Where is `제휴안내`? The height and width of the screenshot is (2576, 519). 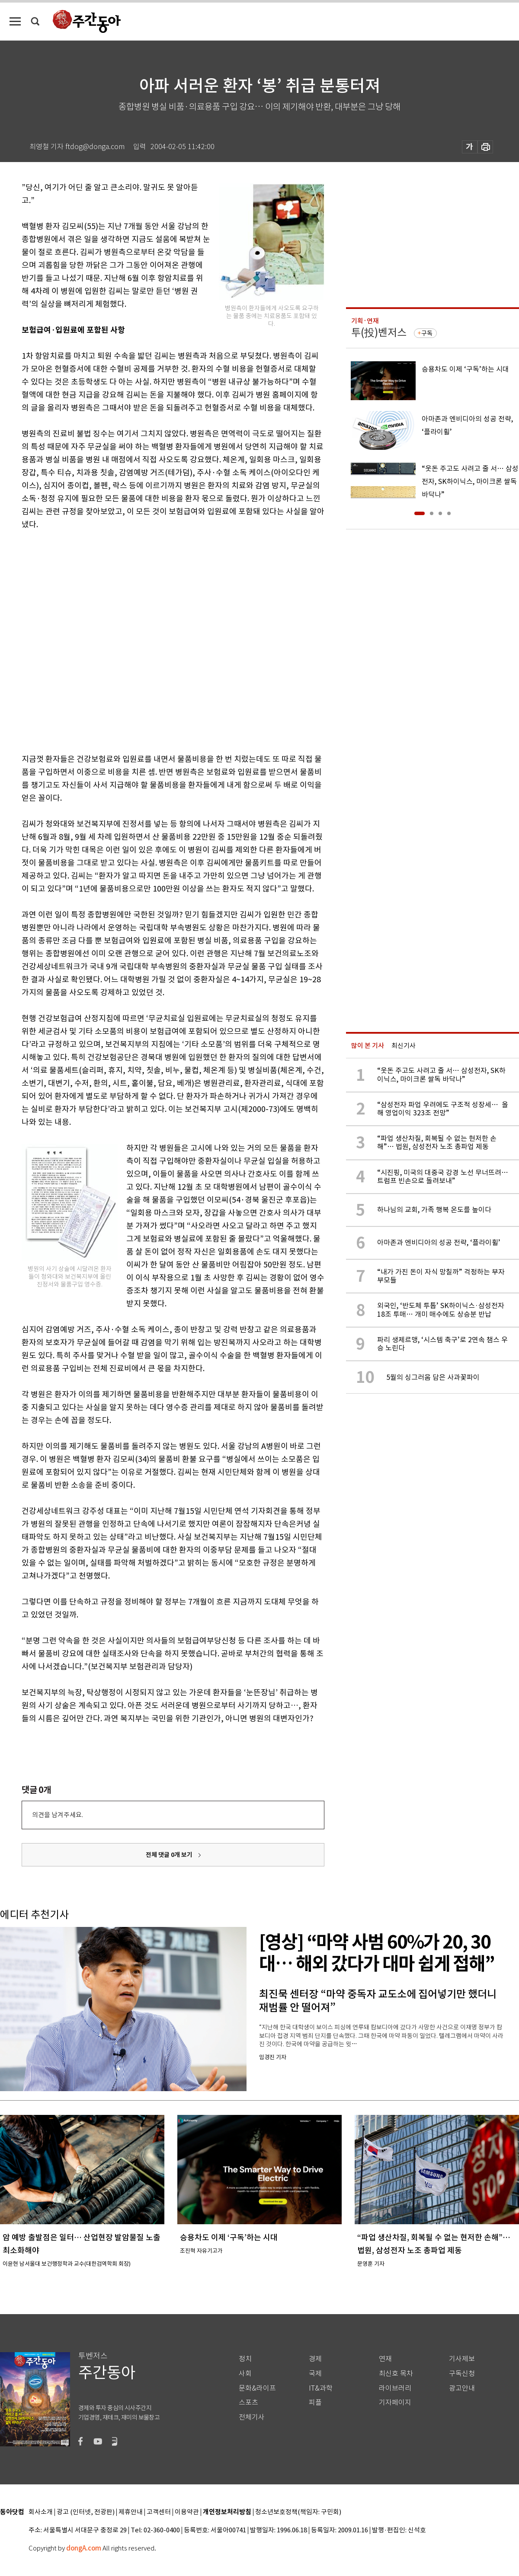 제휴안내 is located at coordinates (131, 2512).